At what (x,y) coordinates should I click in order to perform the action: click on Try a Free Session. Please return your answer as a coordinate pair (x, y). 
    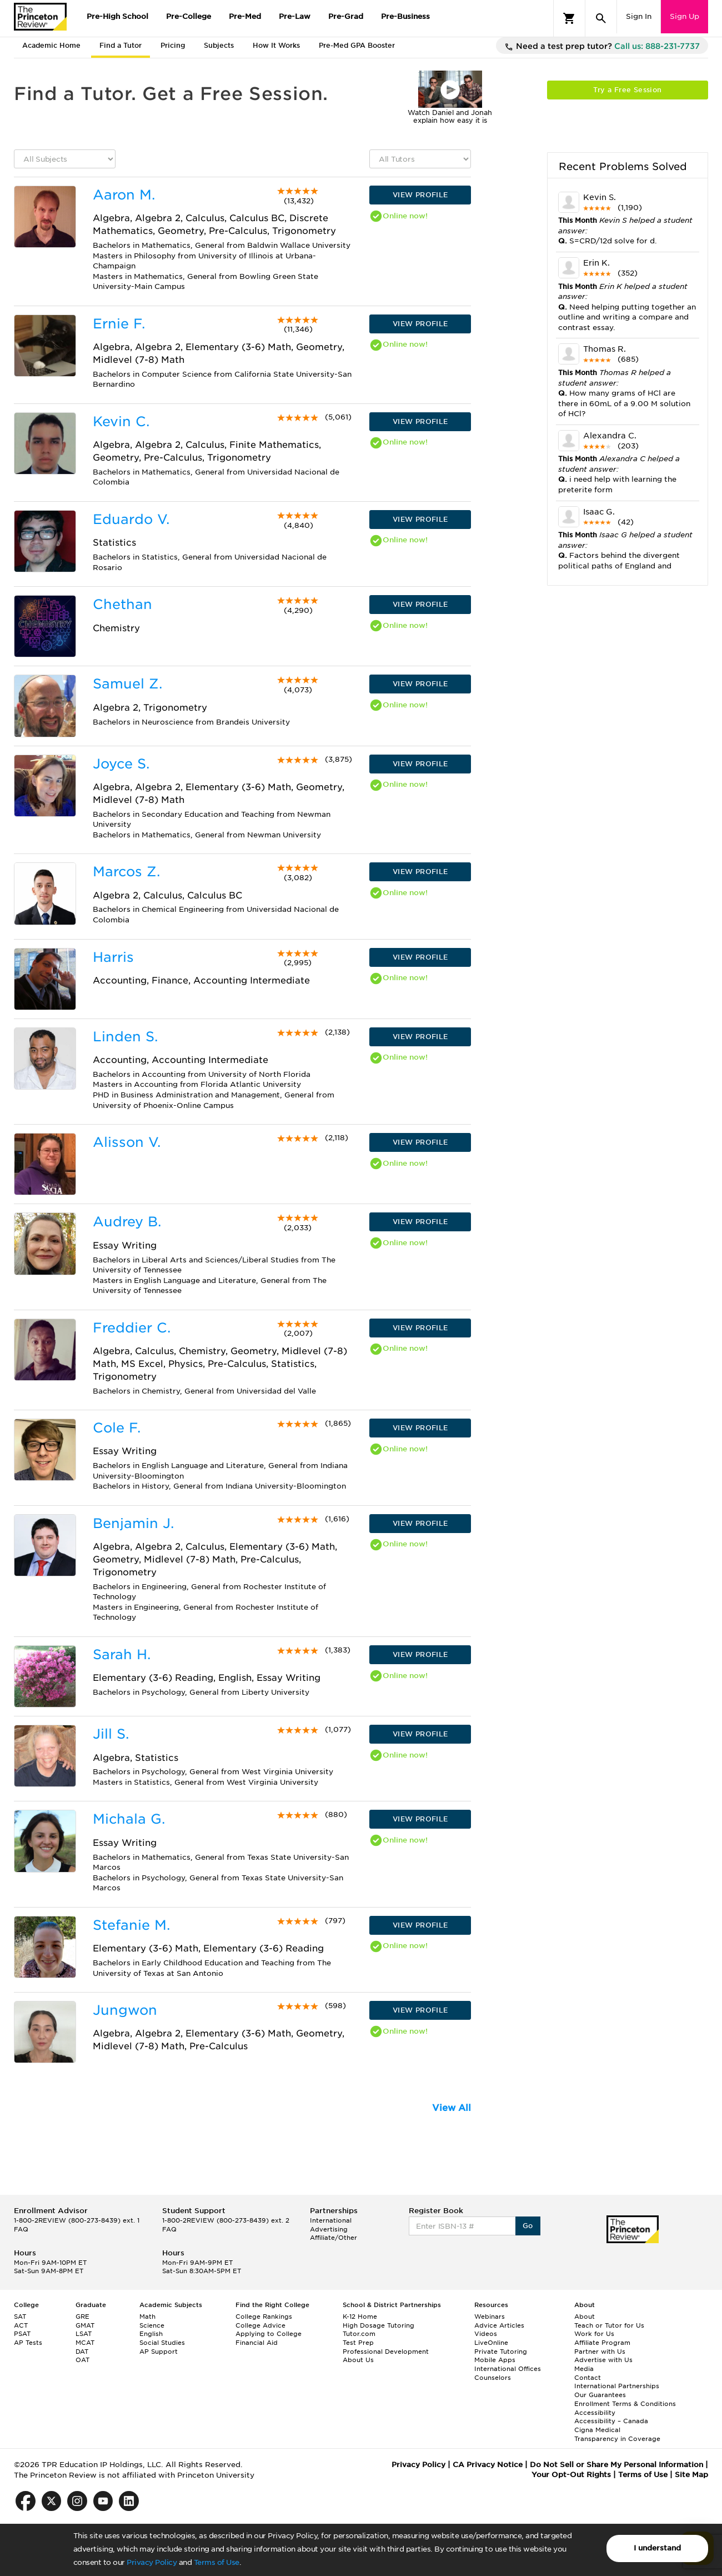
    Looking at the image, I should click on (627, 90).